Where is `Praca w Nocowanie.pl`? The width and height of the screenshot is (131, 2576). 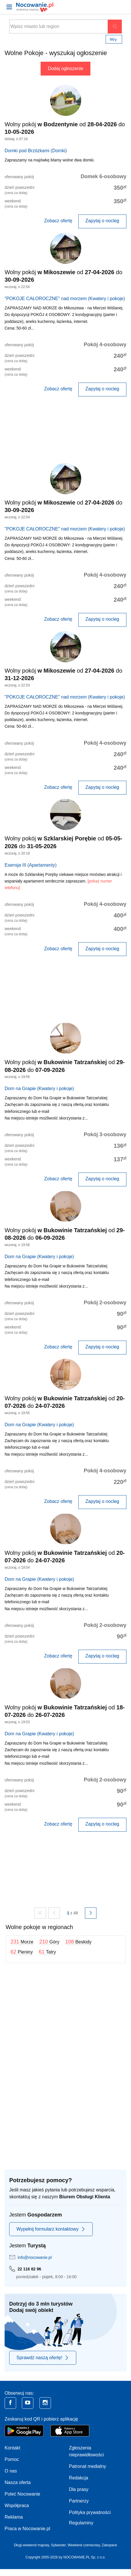 Praca w Nocowanie.pl is located at coordinates (27, 2528).